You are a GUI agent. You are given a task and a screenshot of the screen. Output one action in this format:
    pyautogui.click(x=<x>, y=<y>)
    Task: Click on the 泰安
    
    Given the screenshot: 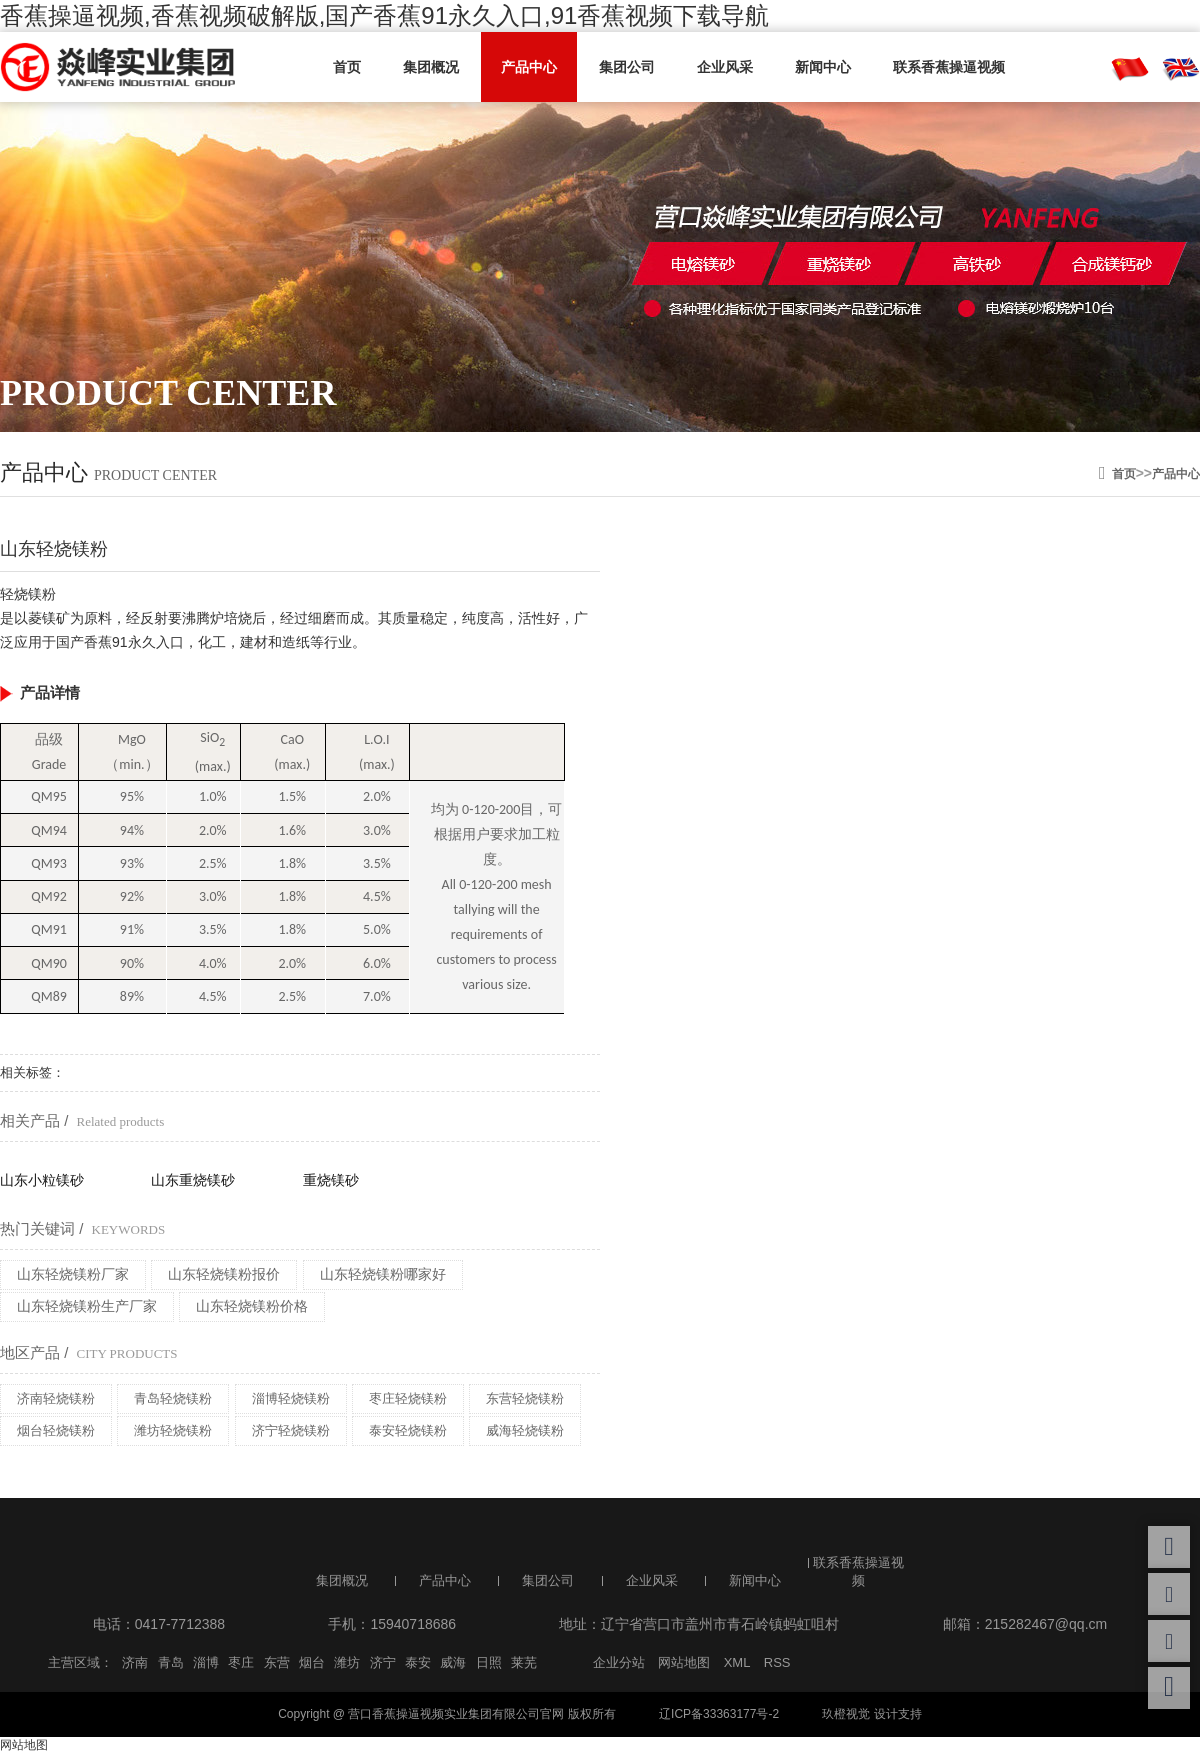 What is the action you would take?
    pyautogui.click(x=418, y=1662)
    